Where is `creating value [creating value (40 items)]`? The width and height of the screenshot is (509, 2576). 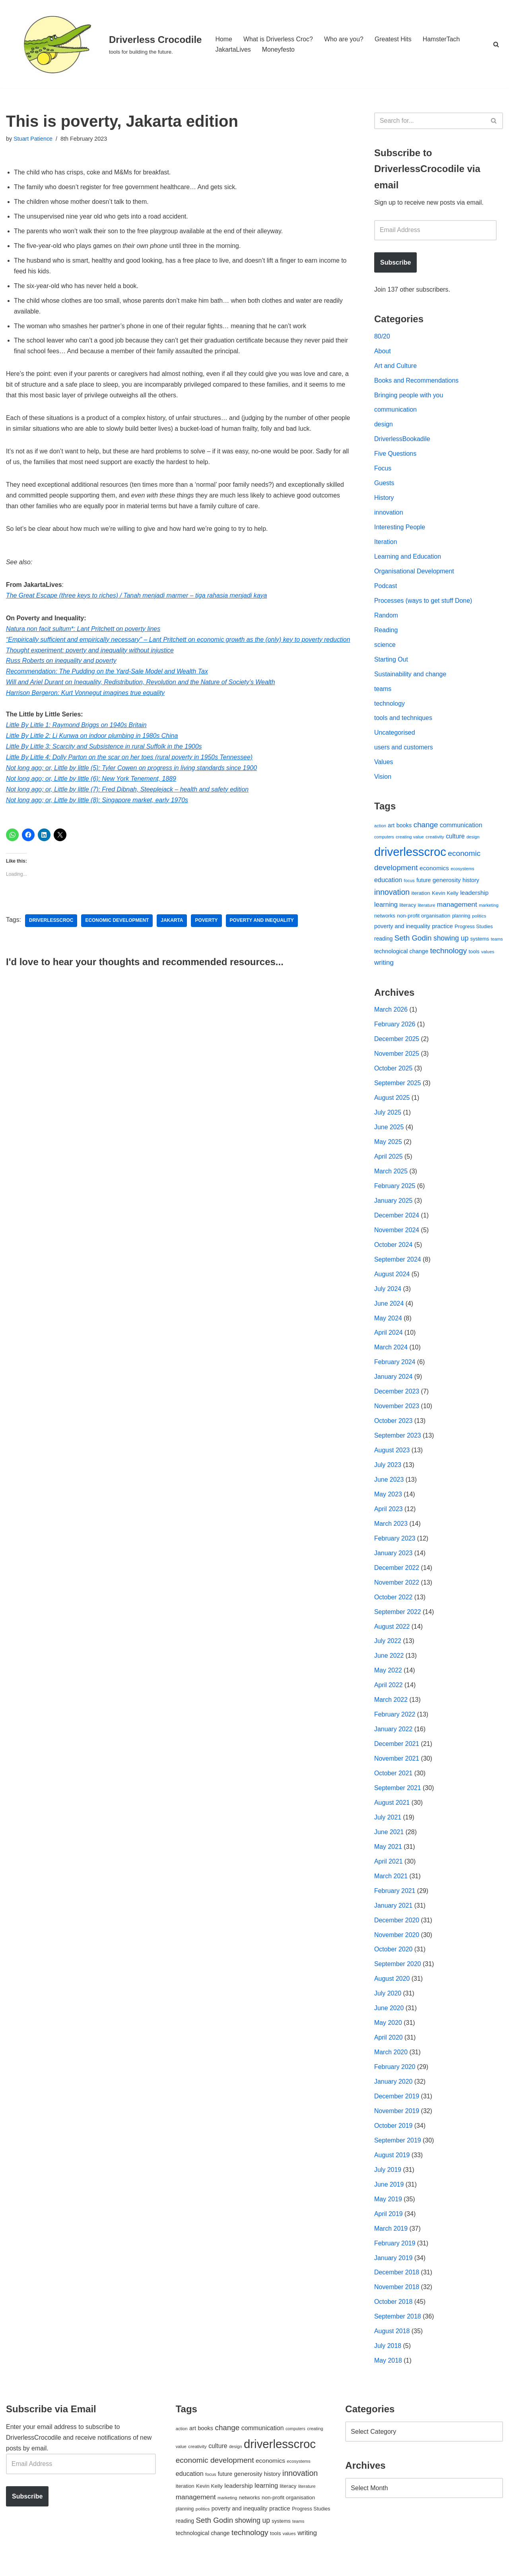
creating value [creating value (40 items)] is located at coordinates (410, 840).